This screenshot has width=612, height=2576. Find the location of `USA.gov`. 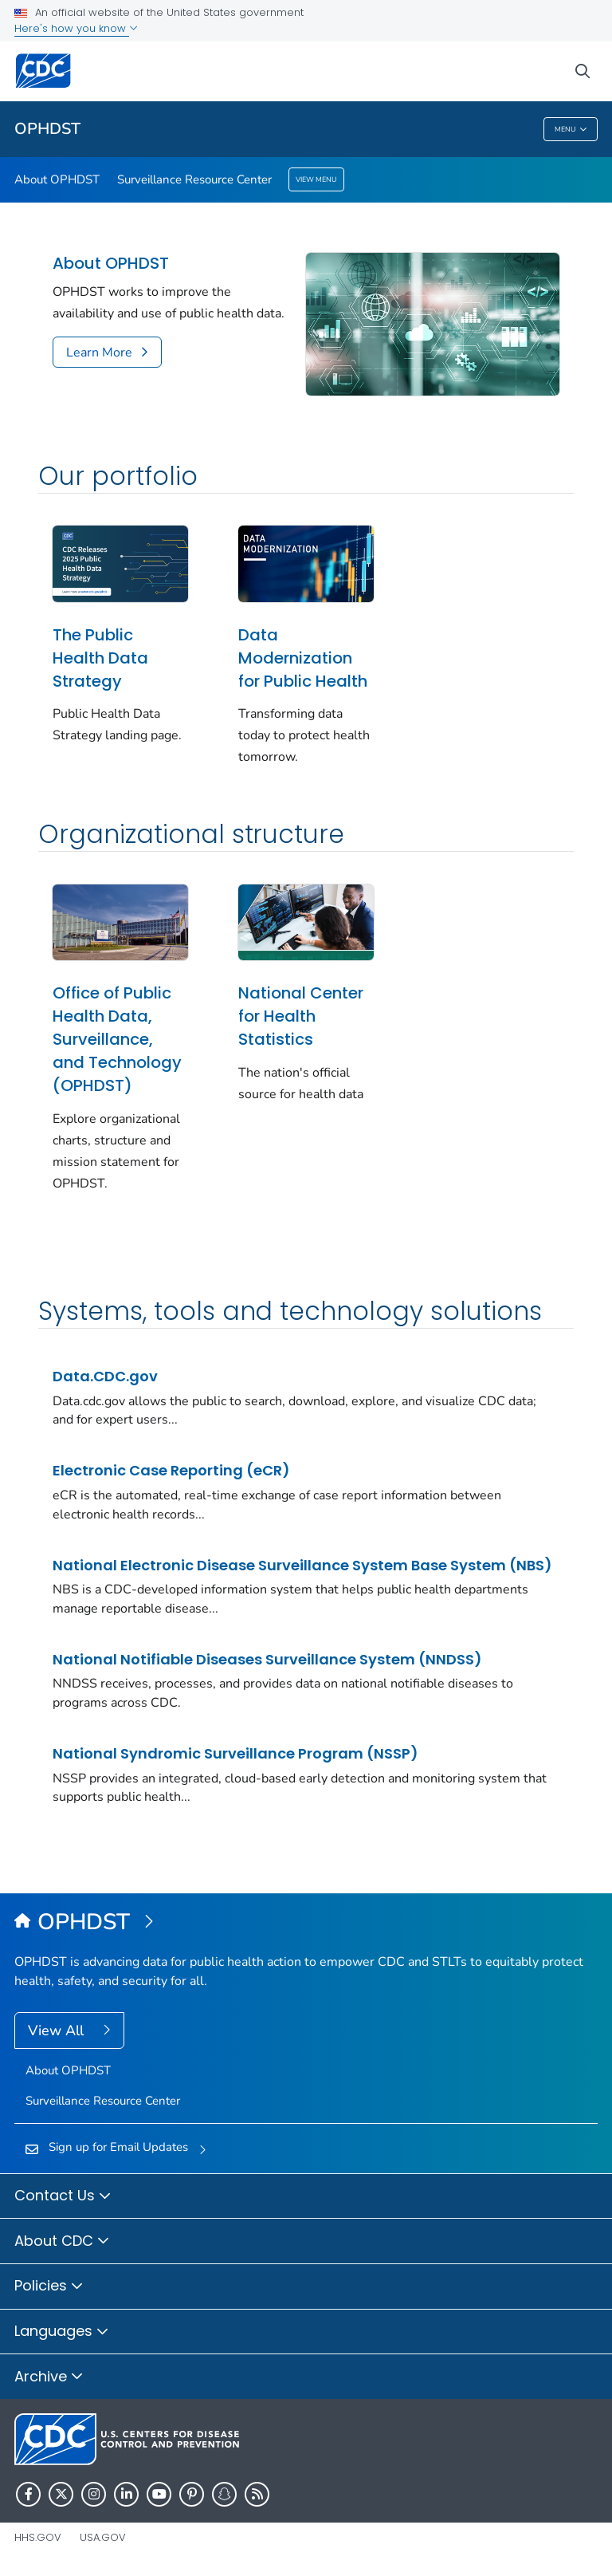

USA.gov is located at coordinates (103, 2537).